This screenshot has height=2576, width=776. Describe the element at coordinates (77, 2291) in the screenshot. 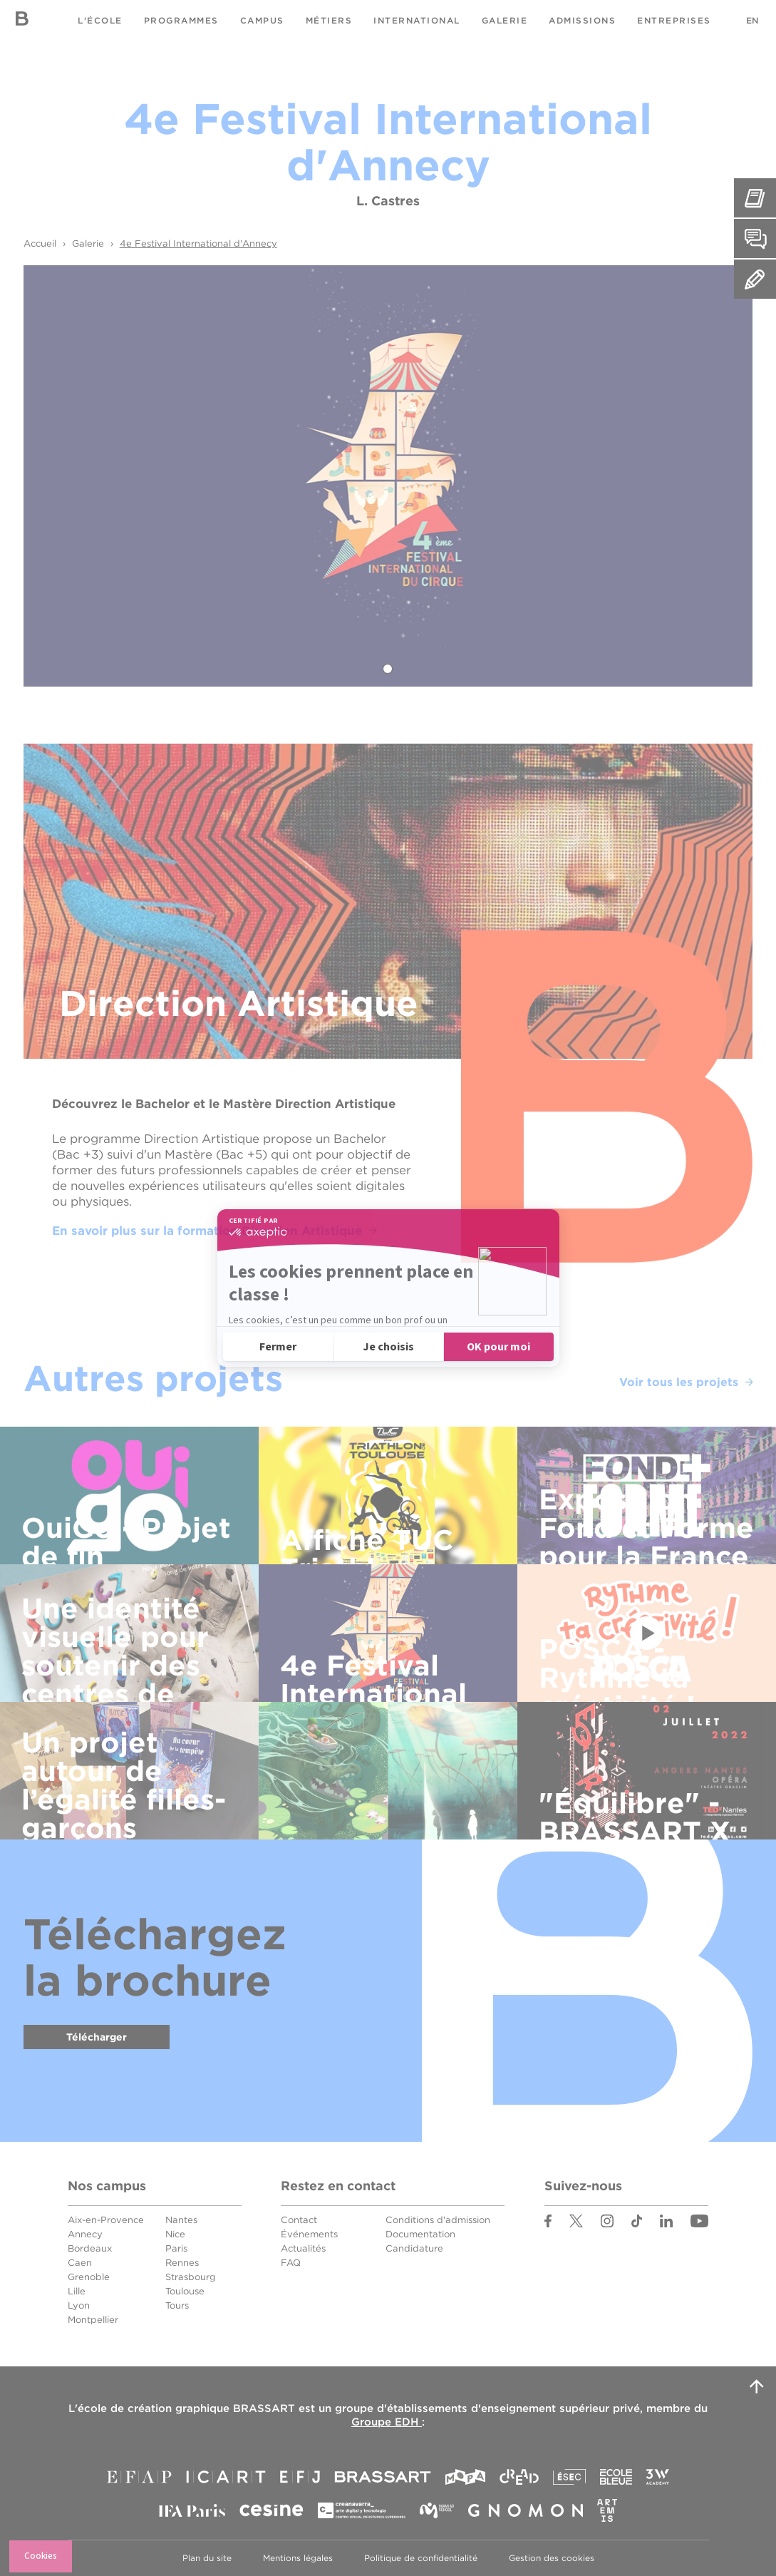

I see `Lille` at that location.